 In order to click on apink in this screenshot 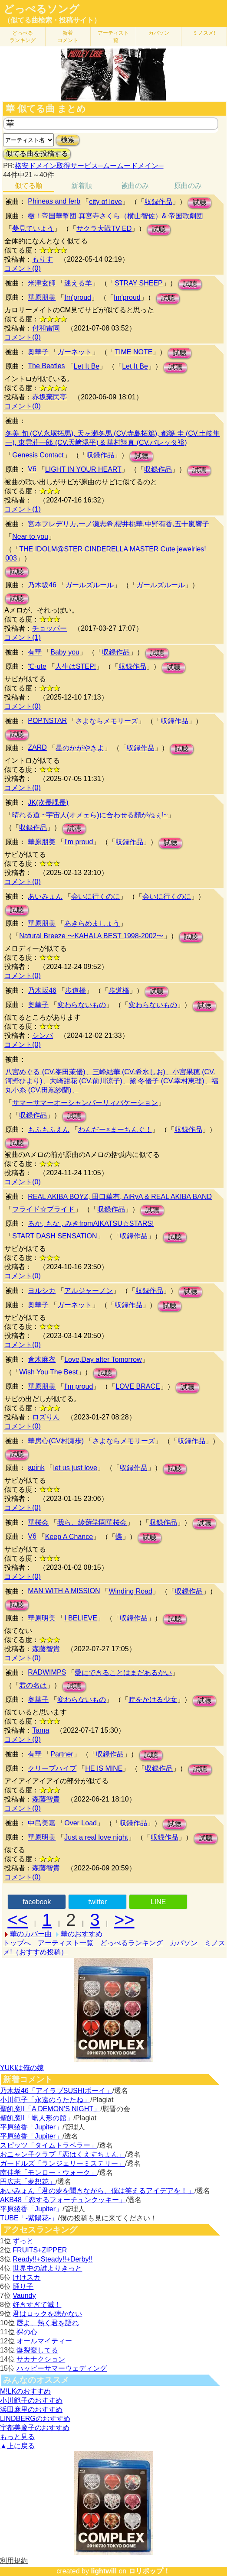, I will do `click(36, 1467)`.